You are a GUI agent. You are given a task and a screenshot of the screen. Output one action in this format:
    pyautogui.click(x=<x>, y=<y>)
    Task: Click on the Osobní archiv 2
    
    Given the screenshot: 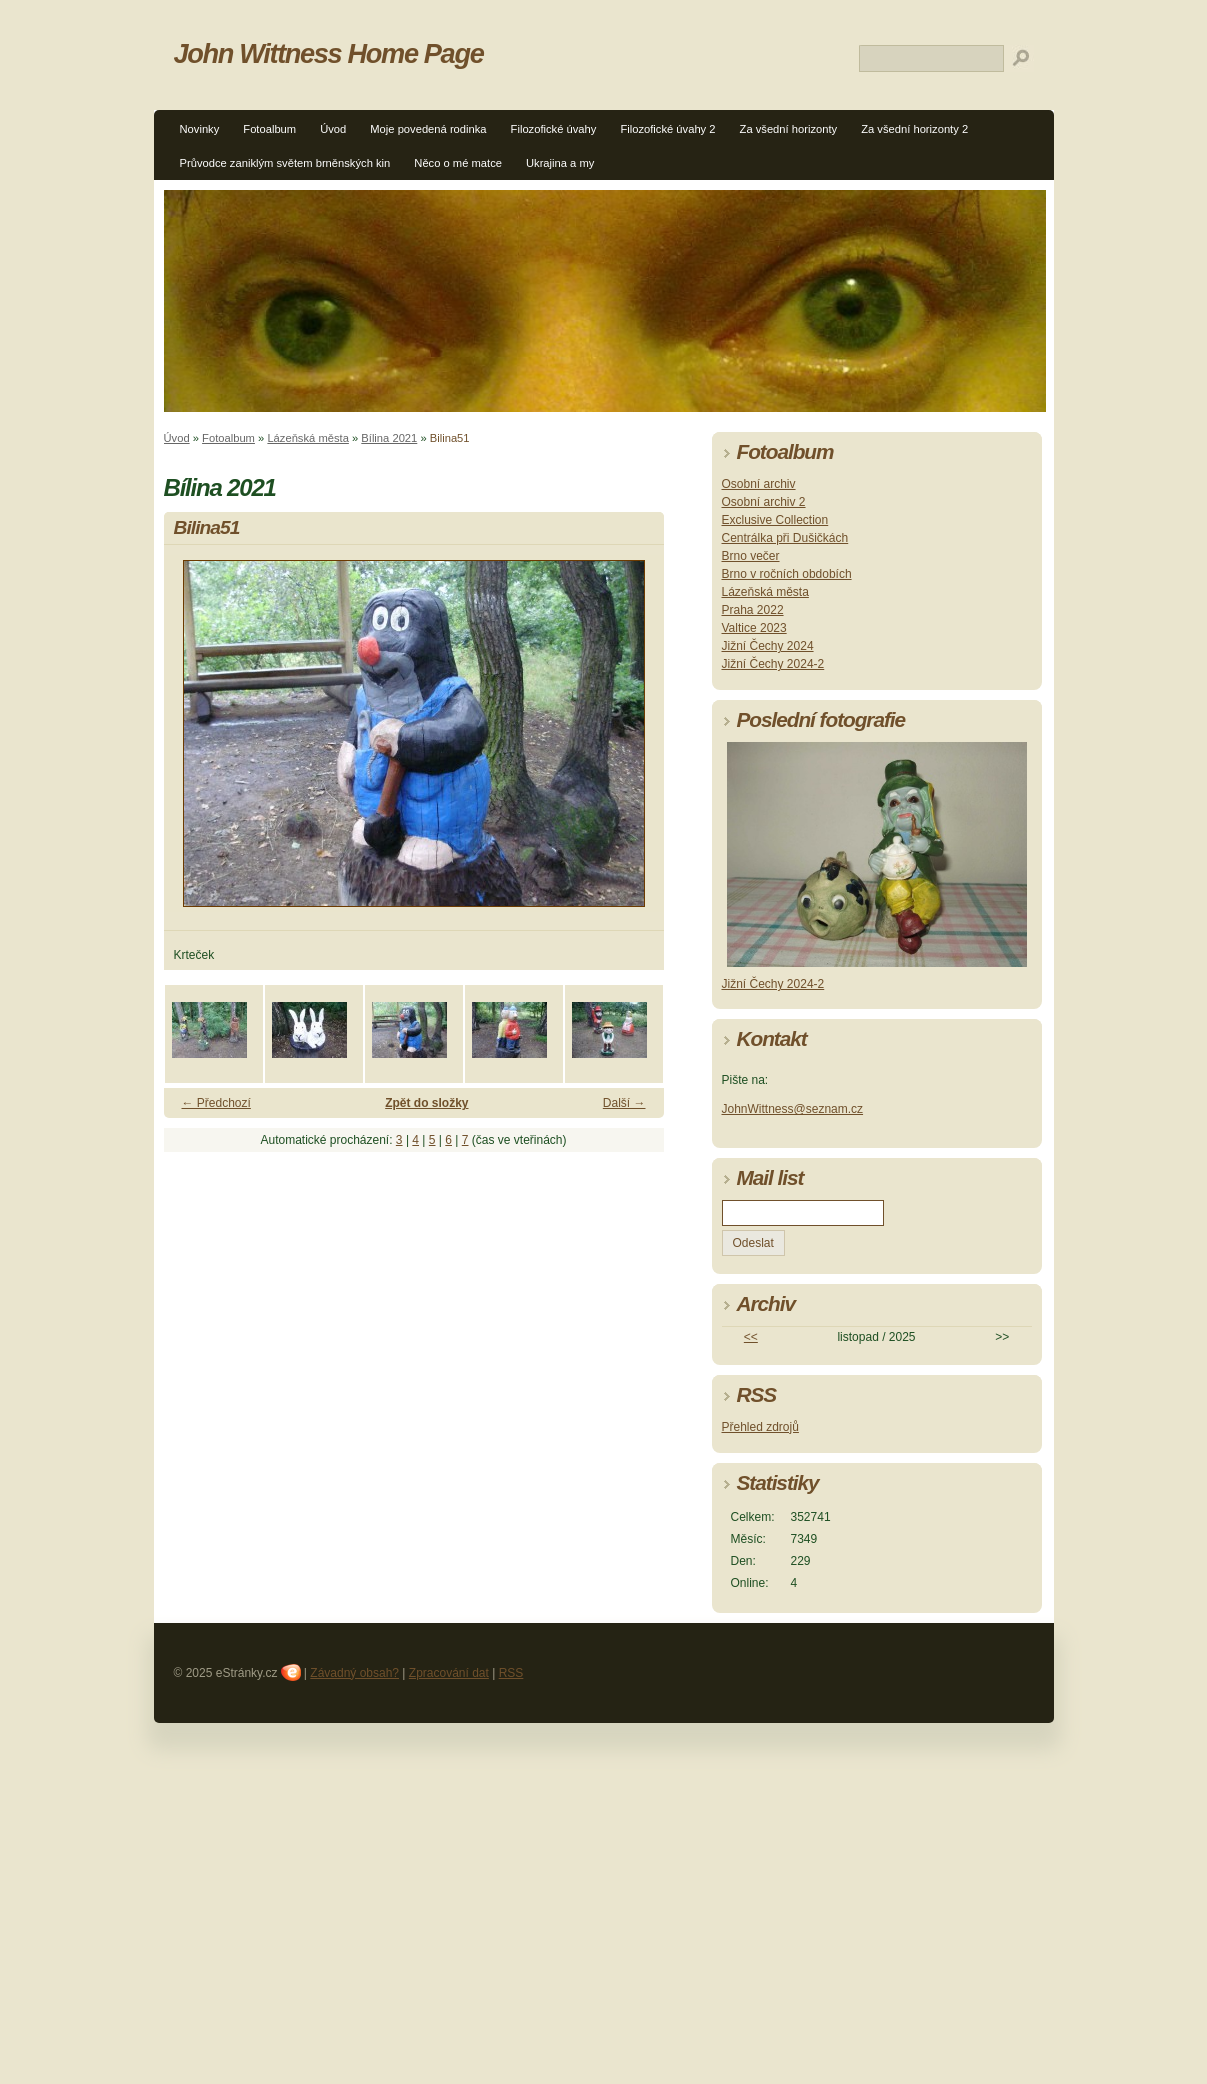 What is the action you would take?
    pyautogui.click(x=764, y=502)
    